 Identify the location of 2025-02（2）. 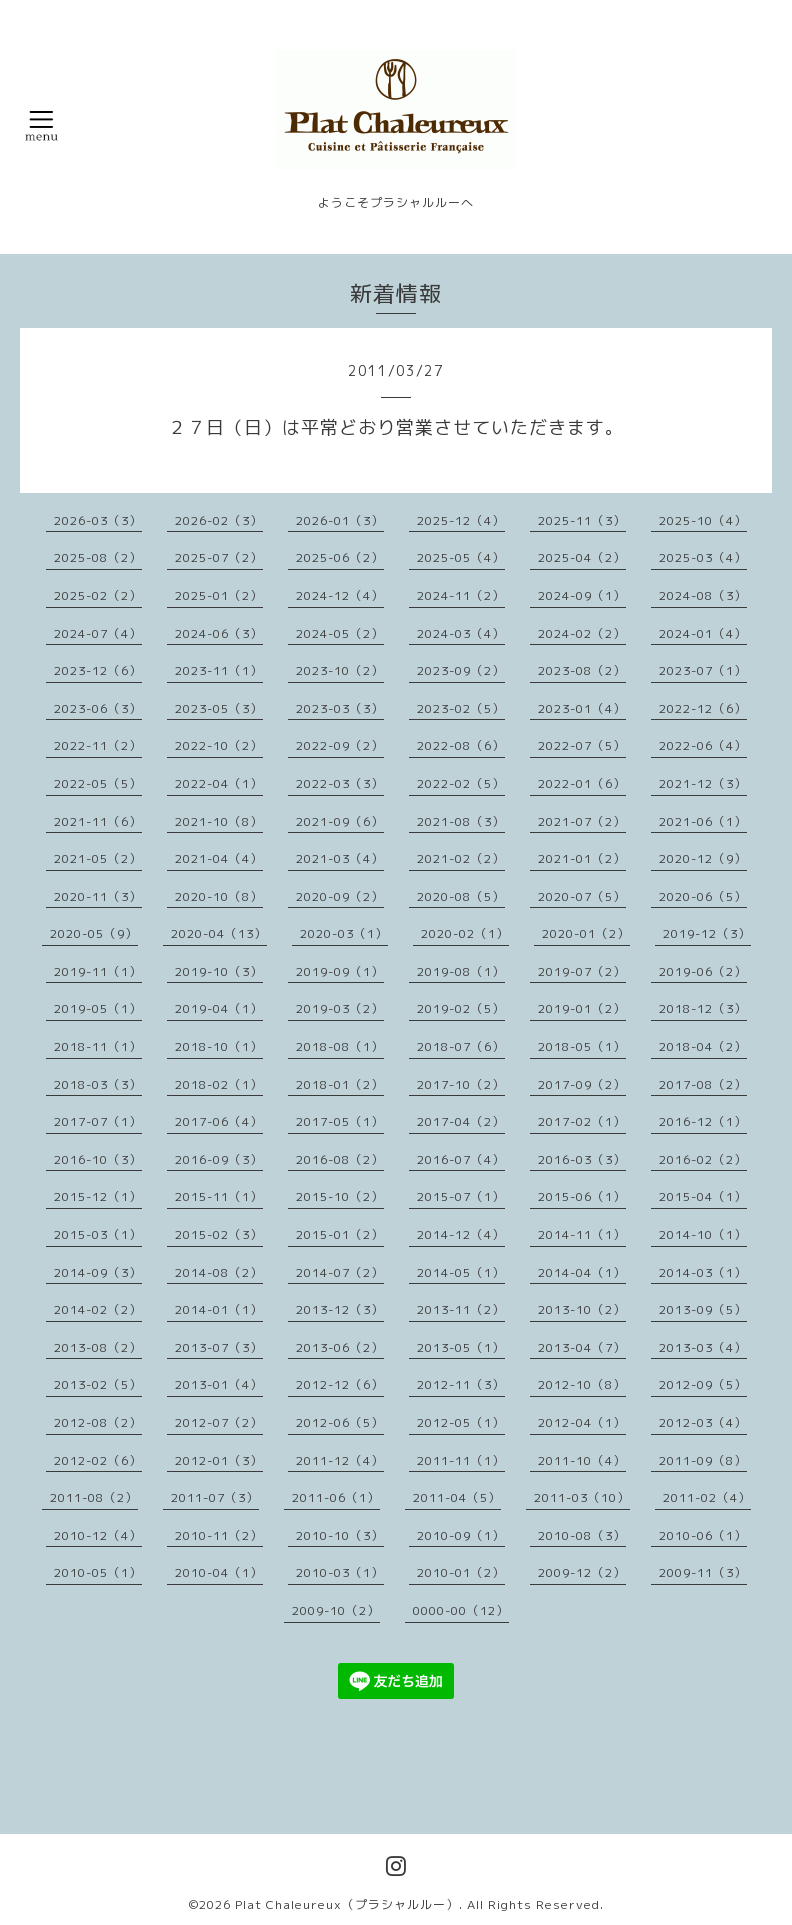
(98, 595).